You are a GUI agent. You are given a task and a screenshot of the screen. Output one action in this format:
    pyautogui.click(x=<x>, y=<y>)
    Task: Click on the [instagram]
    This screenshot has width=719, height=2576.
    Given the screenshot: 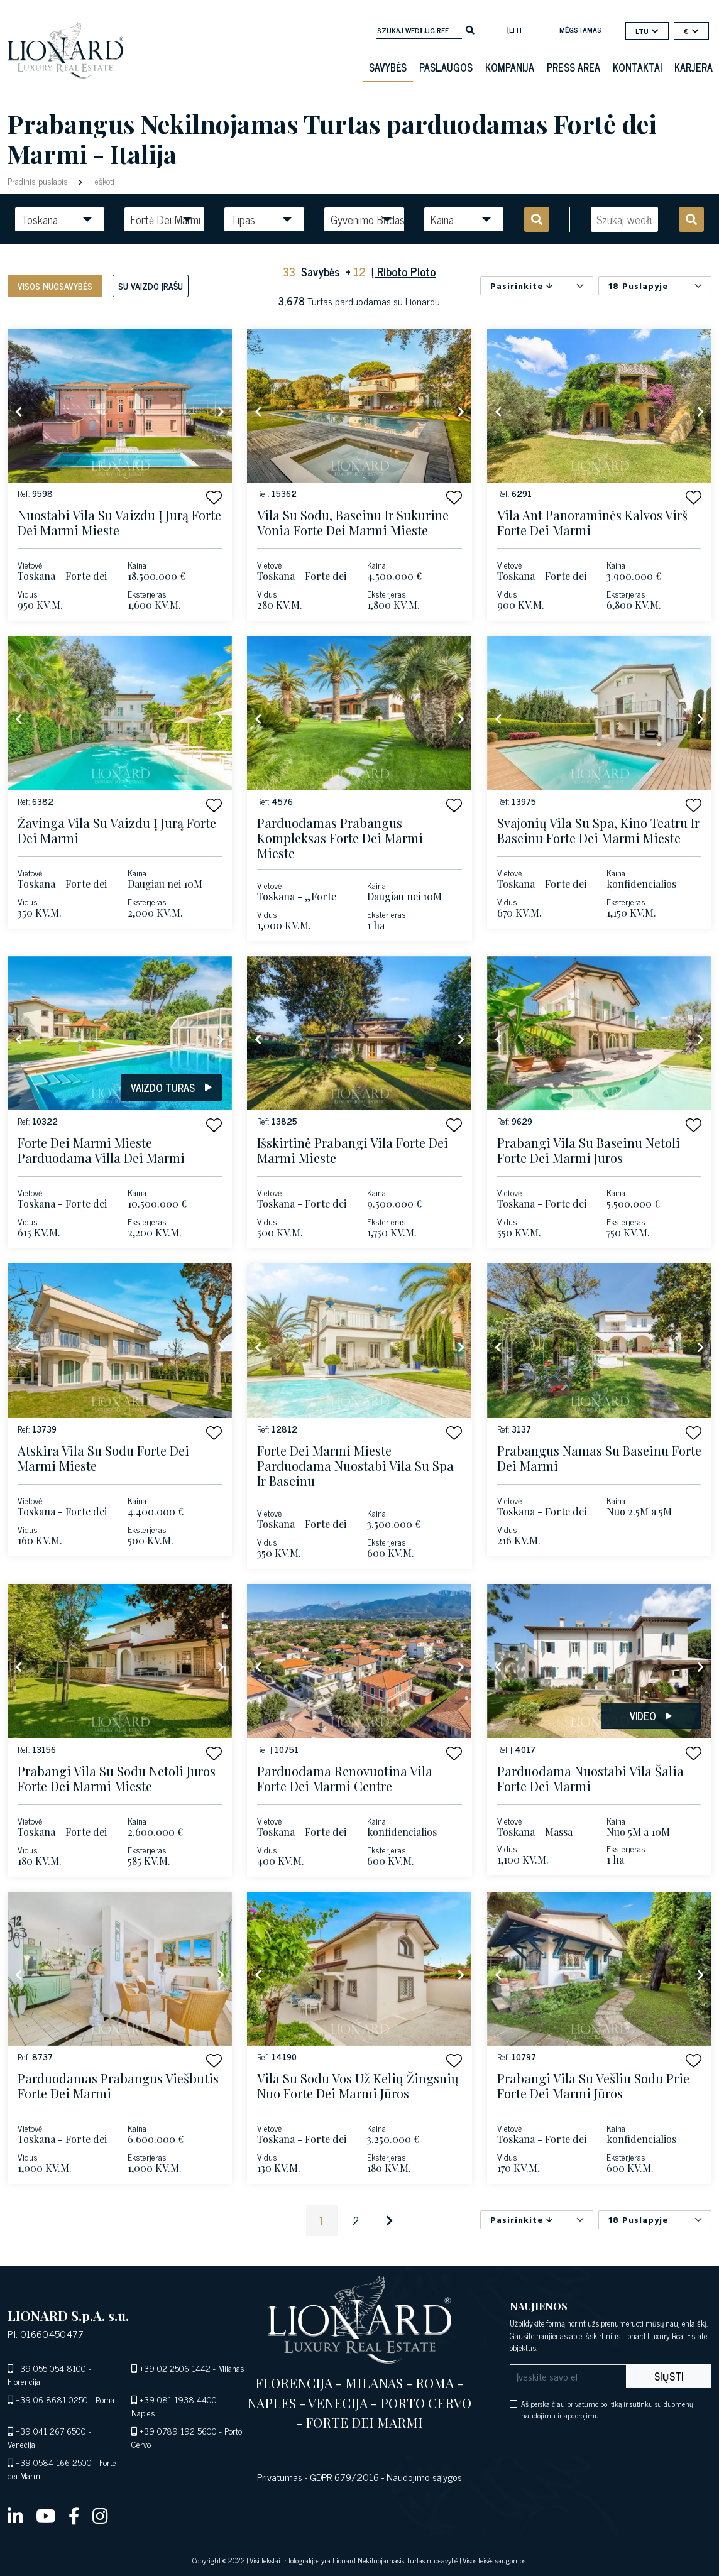 What is the action you would take?
    pyautogui.click(x=100, y=2515)
    